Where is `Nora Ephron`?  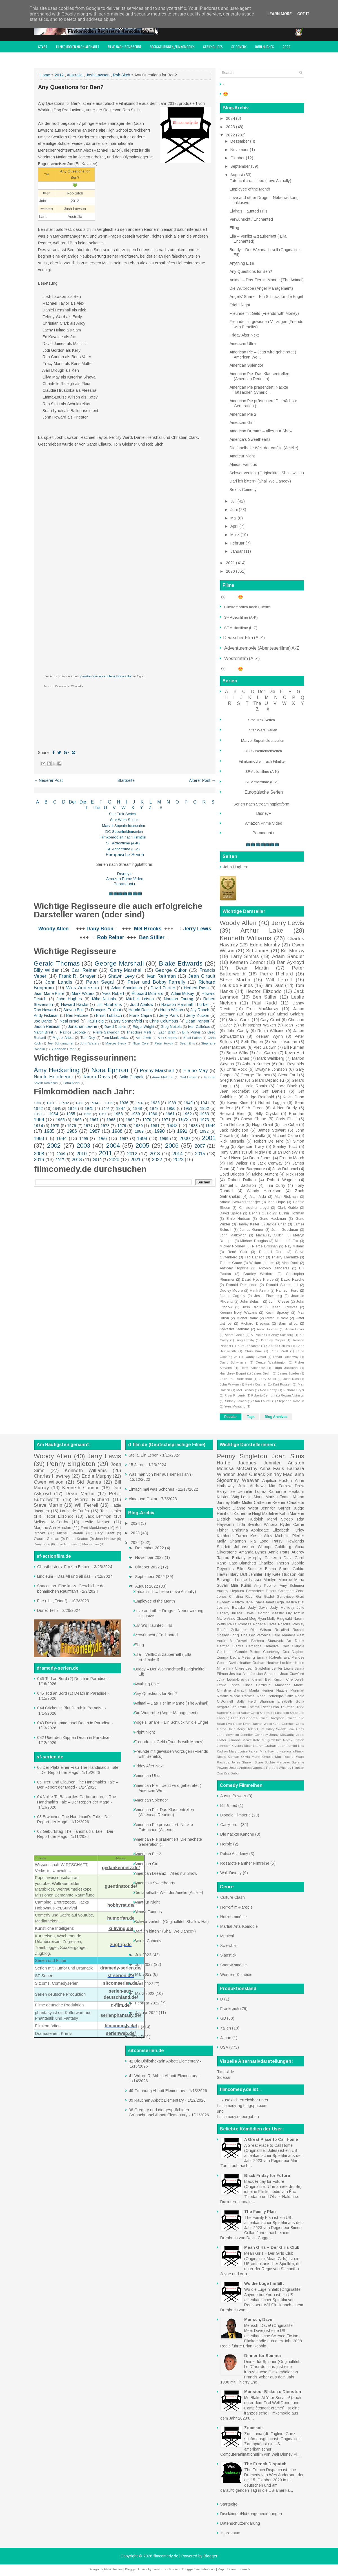 Nora Ephron is located at coordinates (110, 1070).